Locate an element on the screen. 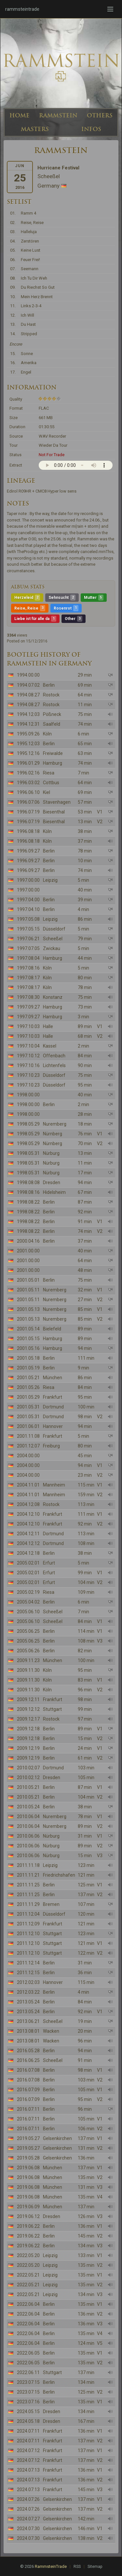  1997.08.04 is located at coordinates (28, 958).